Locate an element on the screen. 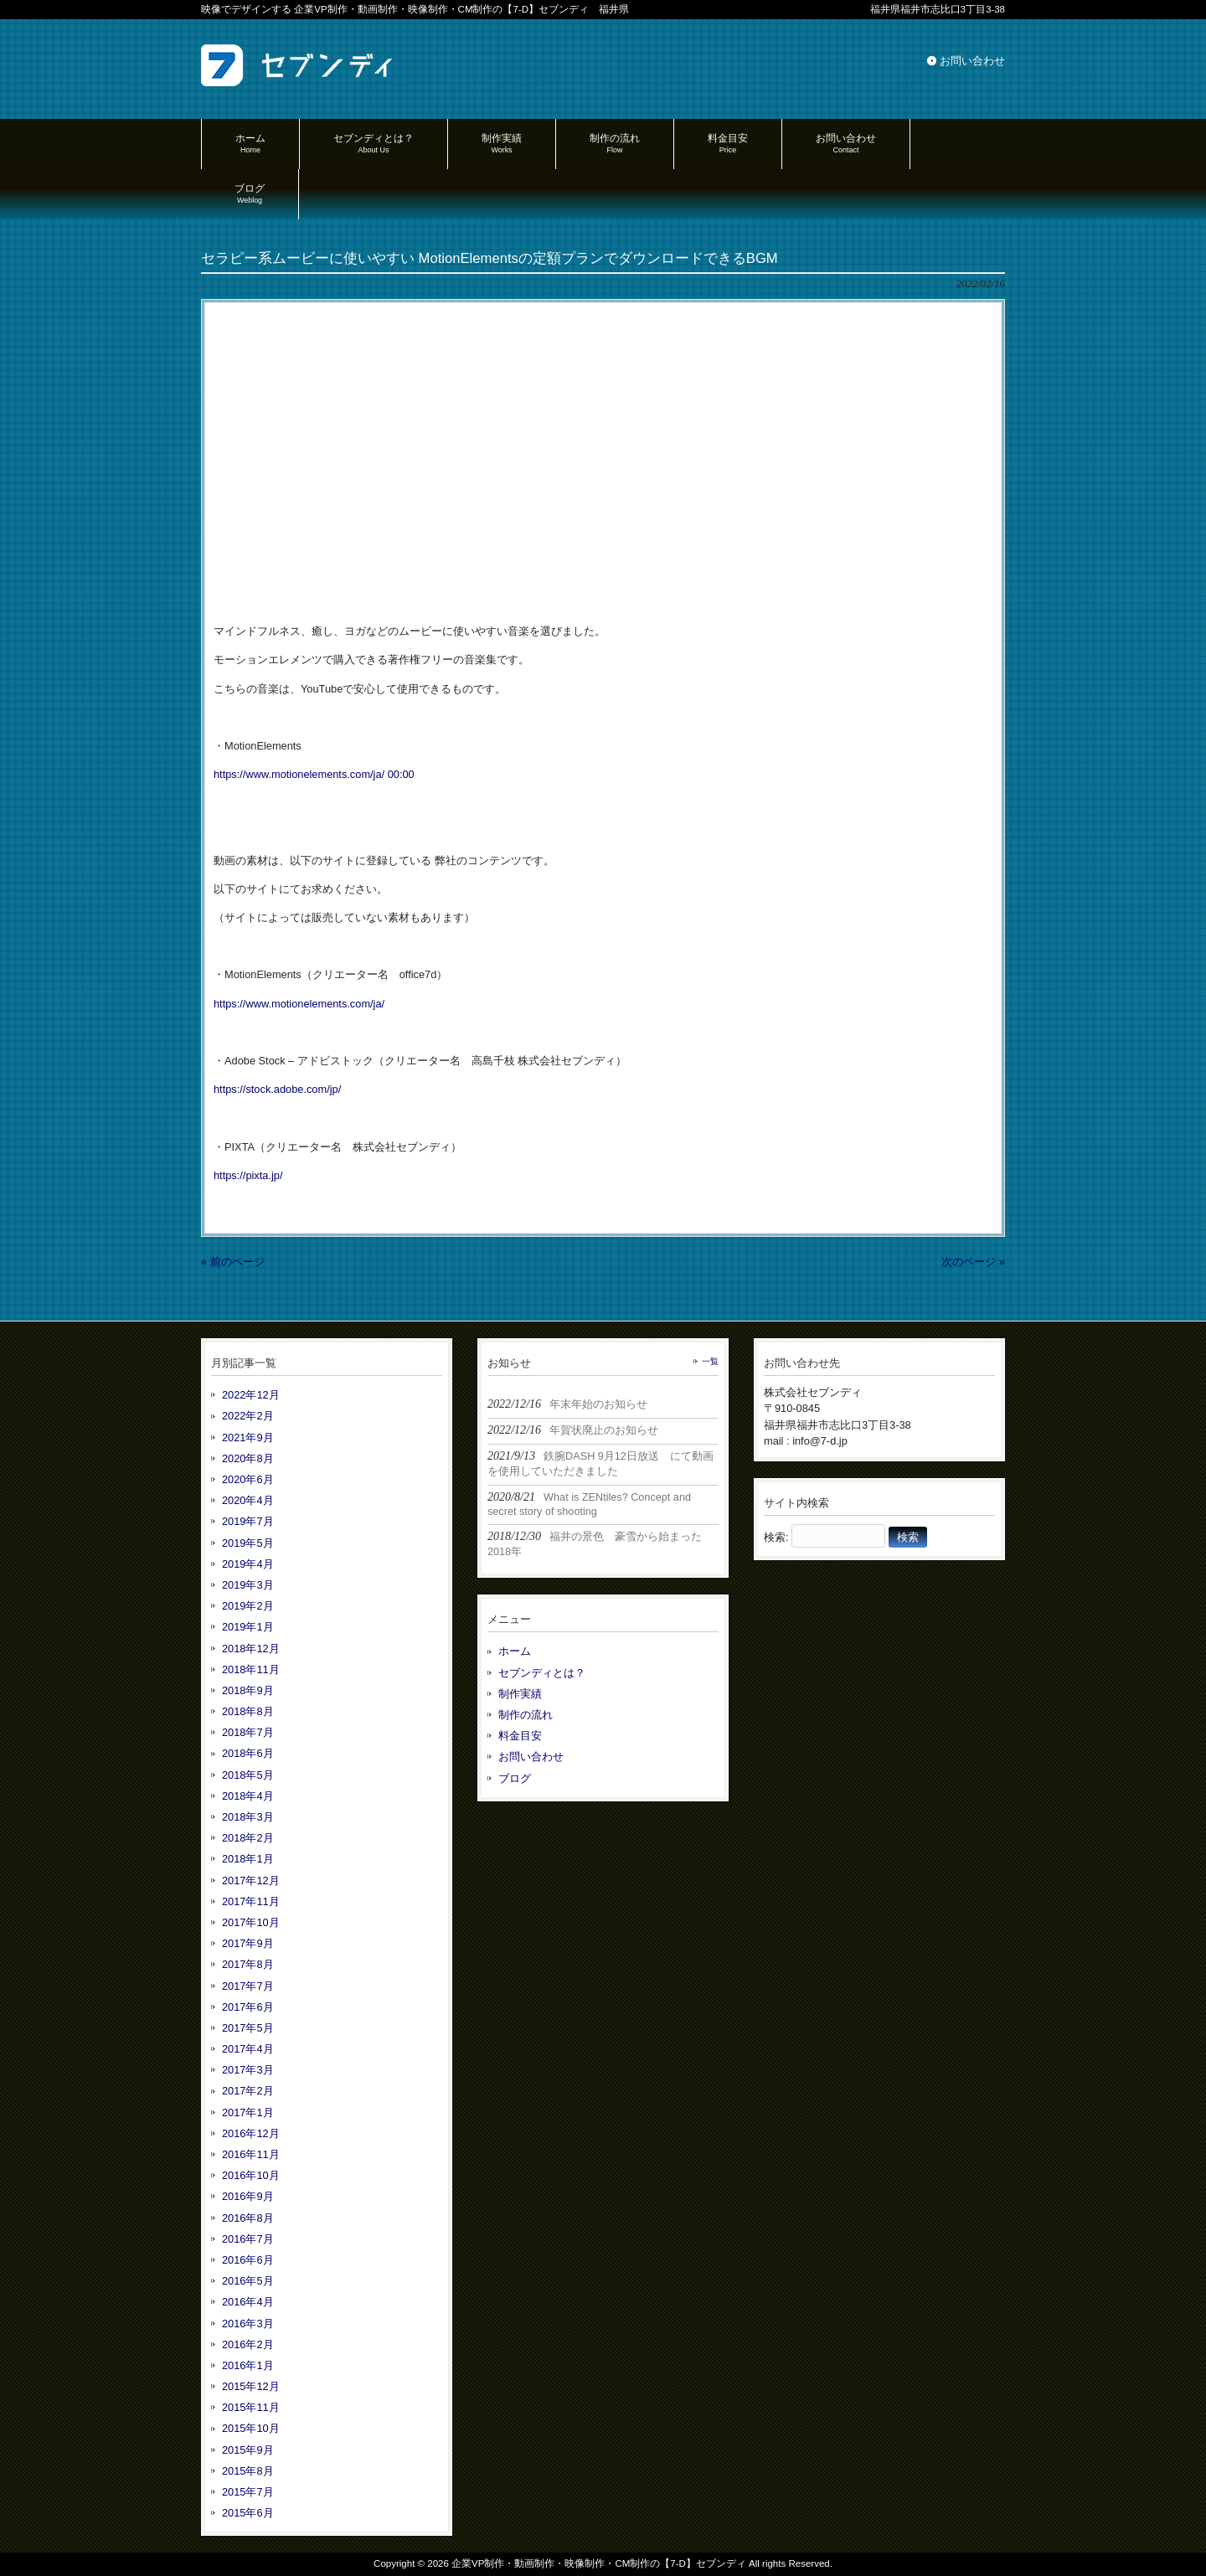 The width and height of the screenshot is (1206, 2576). 検索: is located at coordinates (776, 1537).